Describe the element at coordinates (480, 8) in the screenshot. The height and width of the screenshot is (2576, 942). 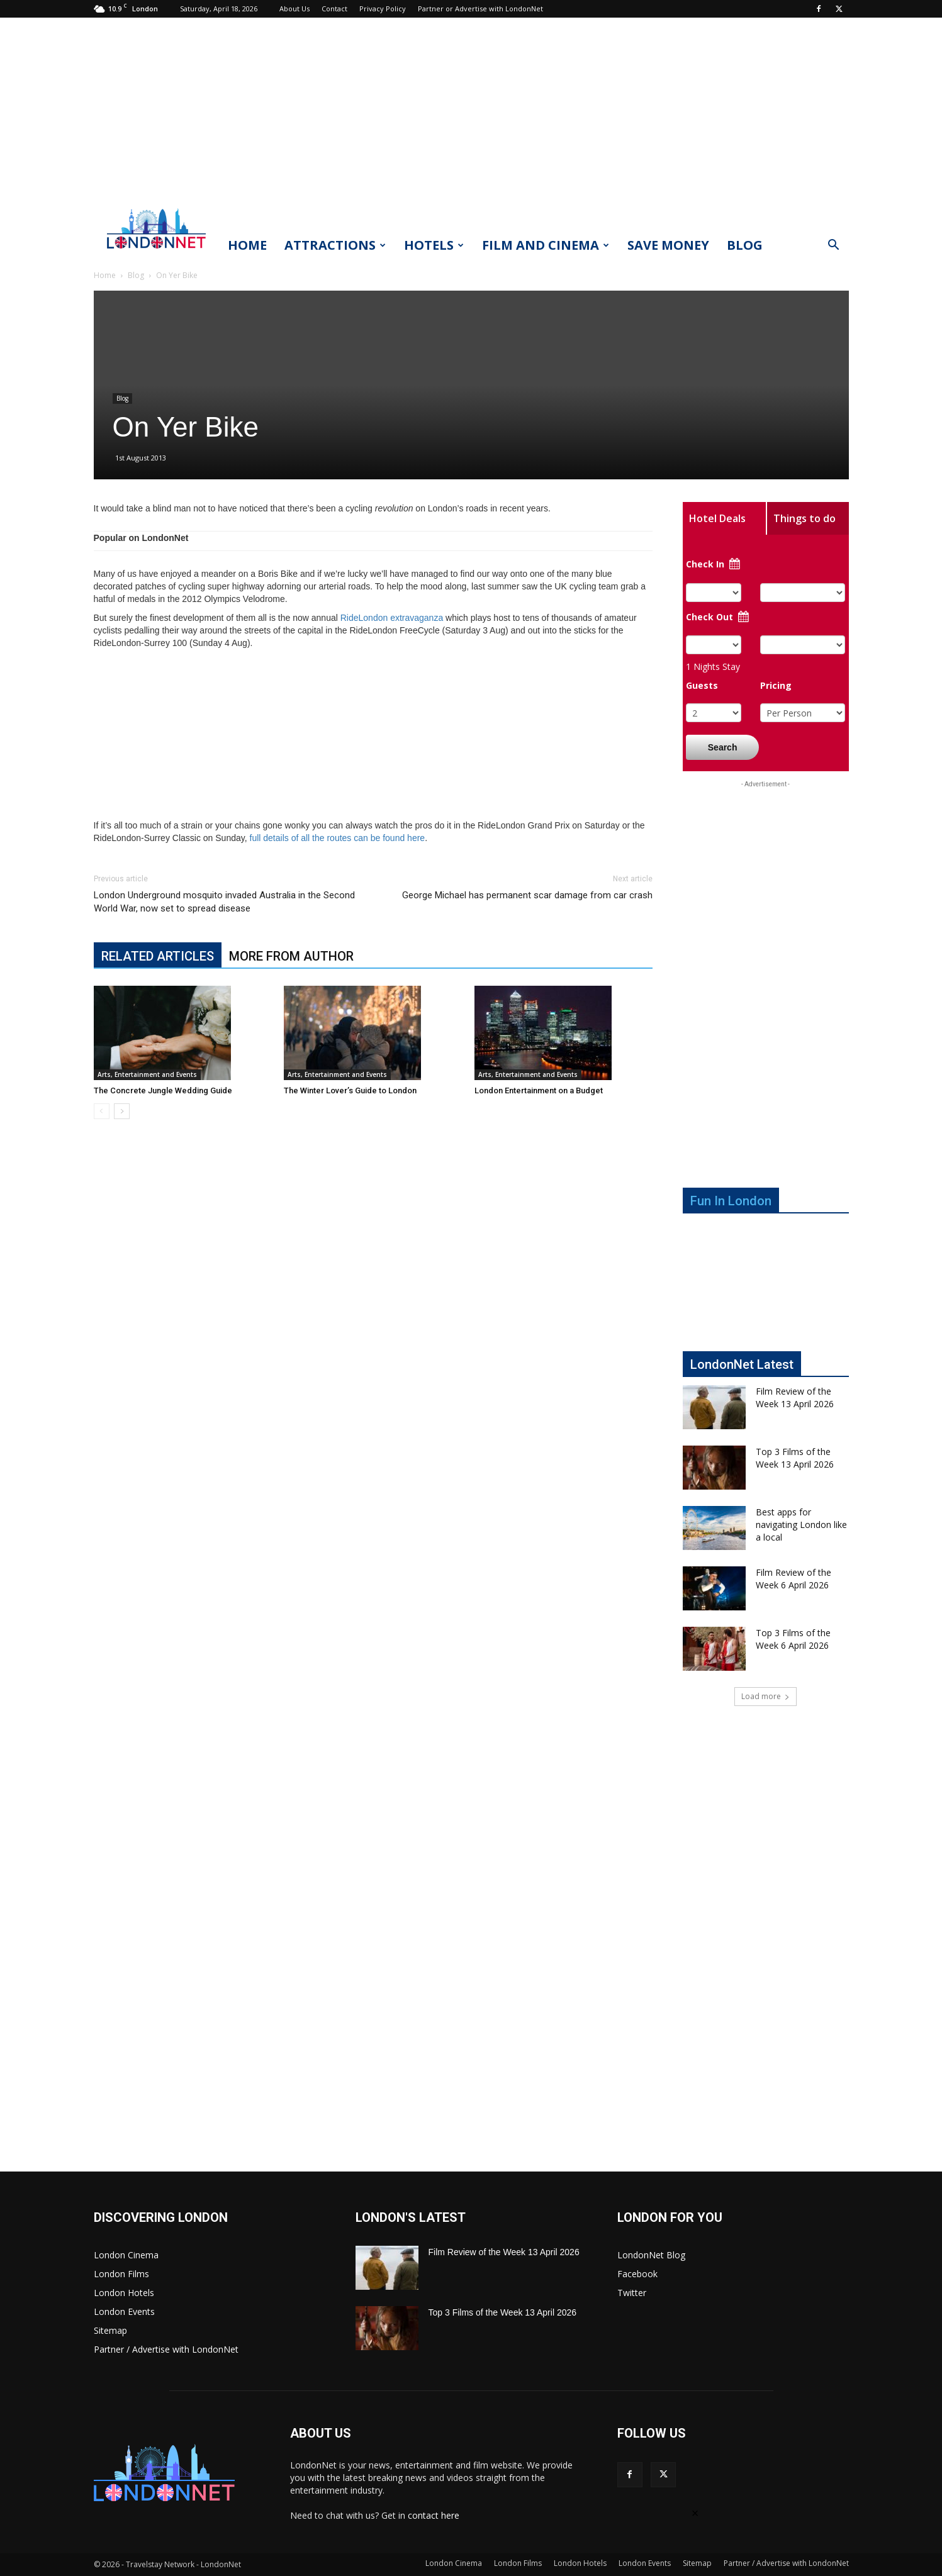
I see `Partner or Advertise with LondonNet` at that location.